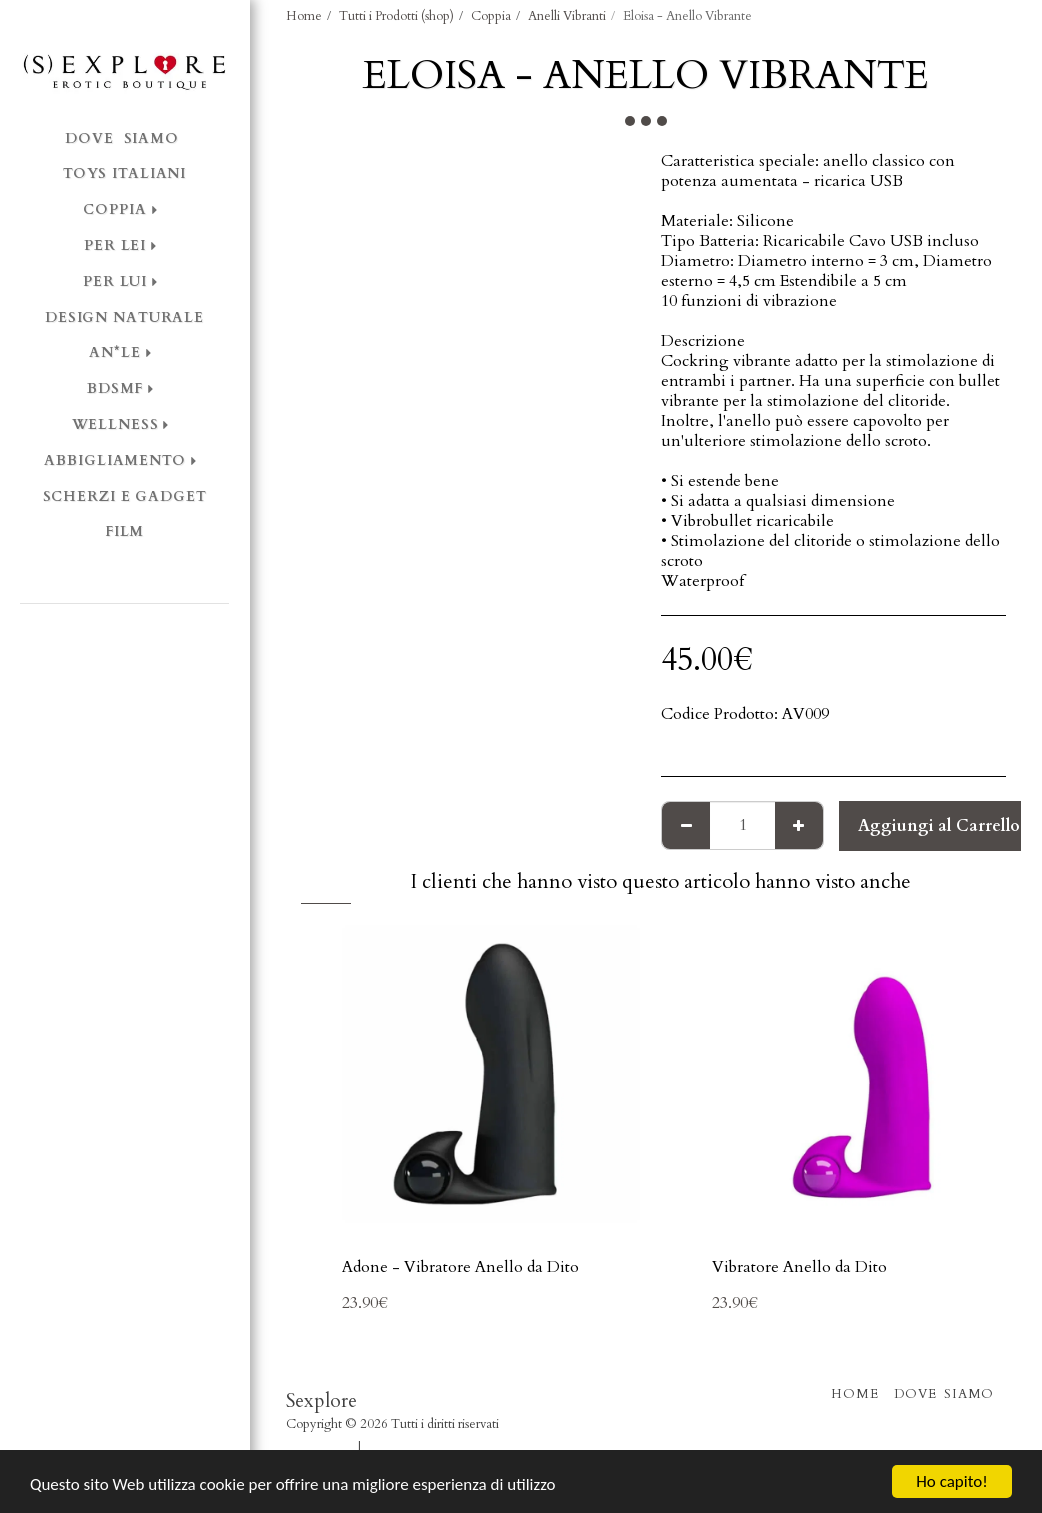 This screenshot has width=1042, height=1513. Describe the element at coordinates (460, 1267) in the screenshot. I see `Adone - Vibratore Anello da Dito` at that location.